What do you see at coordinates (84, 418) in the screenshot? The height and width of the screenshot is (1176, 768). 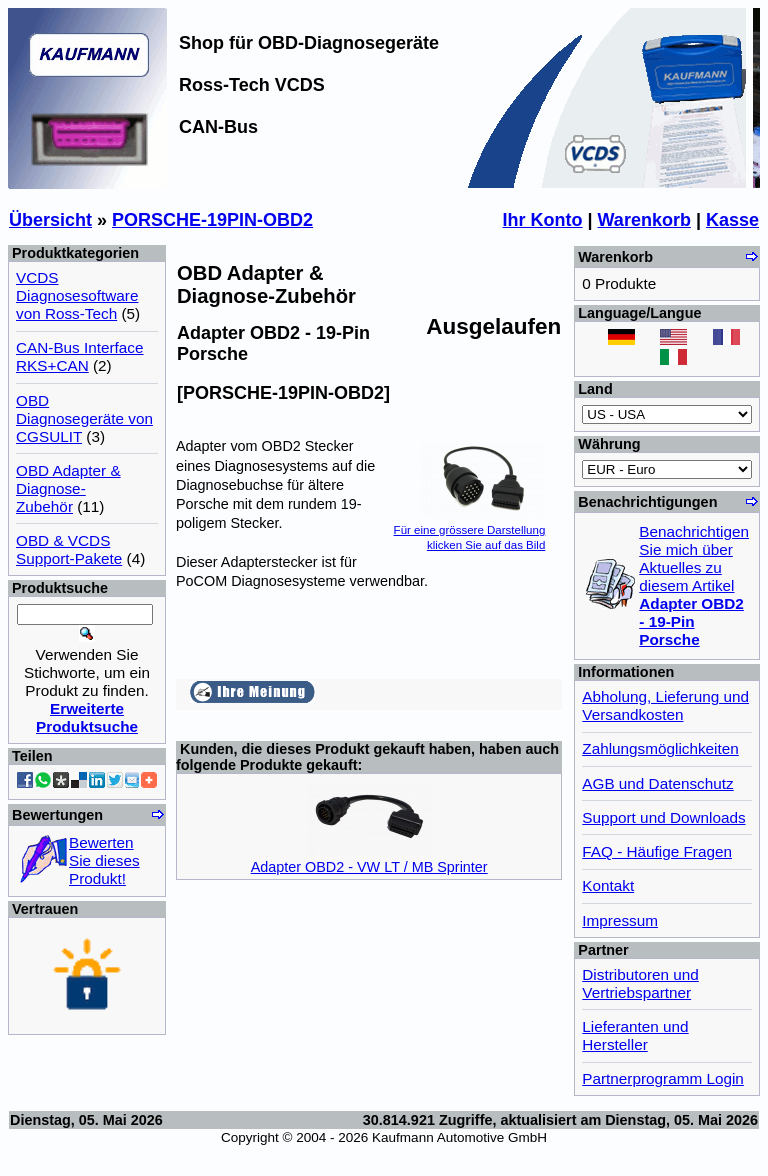 I see `OBD Diagnosegeräte von CGSULIT` at bounding box center [84, 418].